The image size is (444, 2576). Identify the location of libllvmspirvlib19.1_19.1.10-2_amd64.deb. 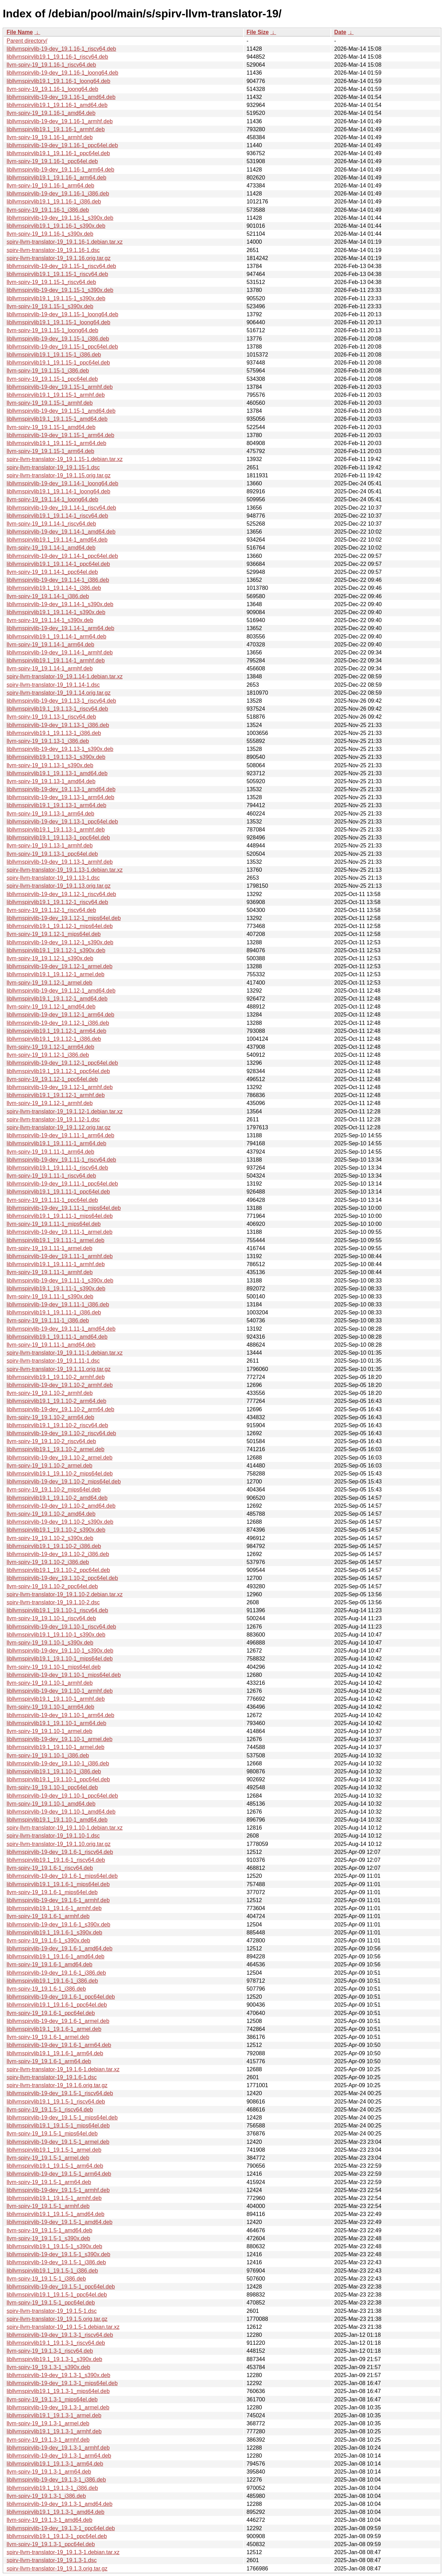
(57, 1498).